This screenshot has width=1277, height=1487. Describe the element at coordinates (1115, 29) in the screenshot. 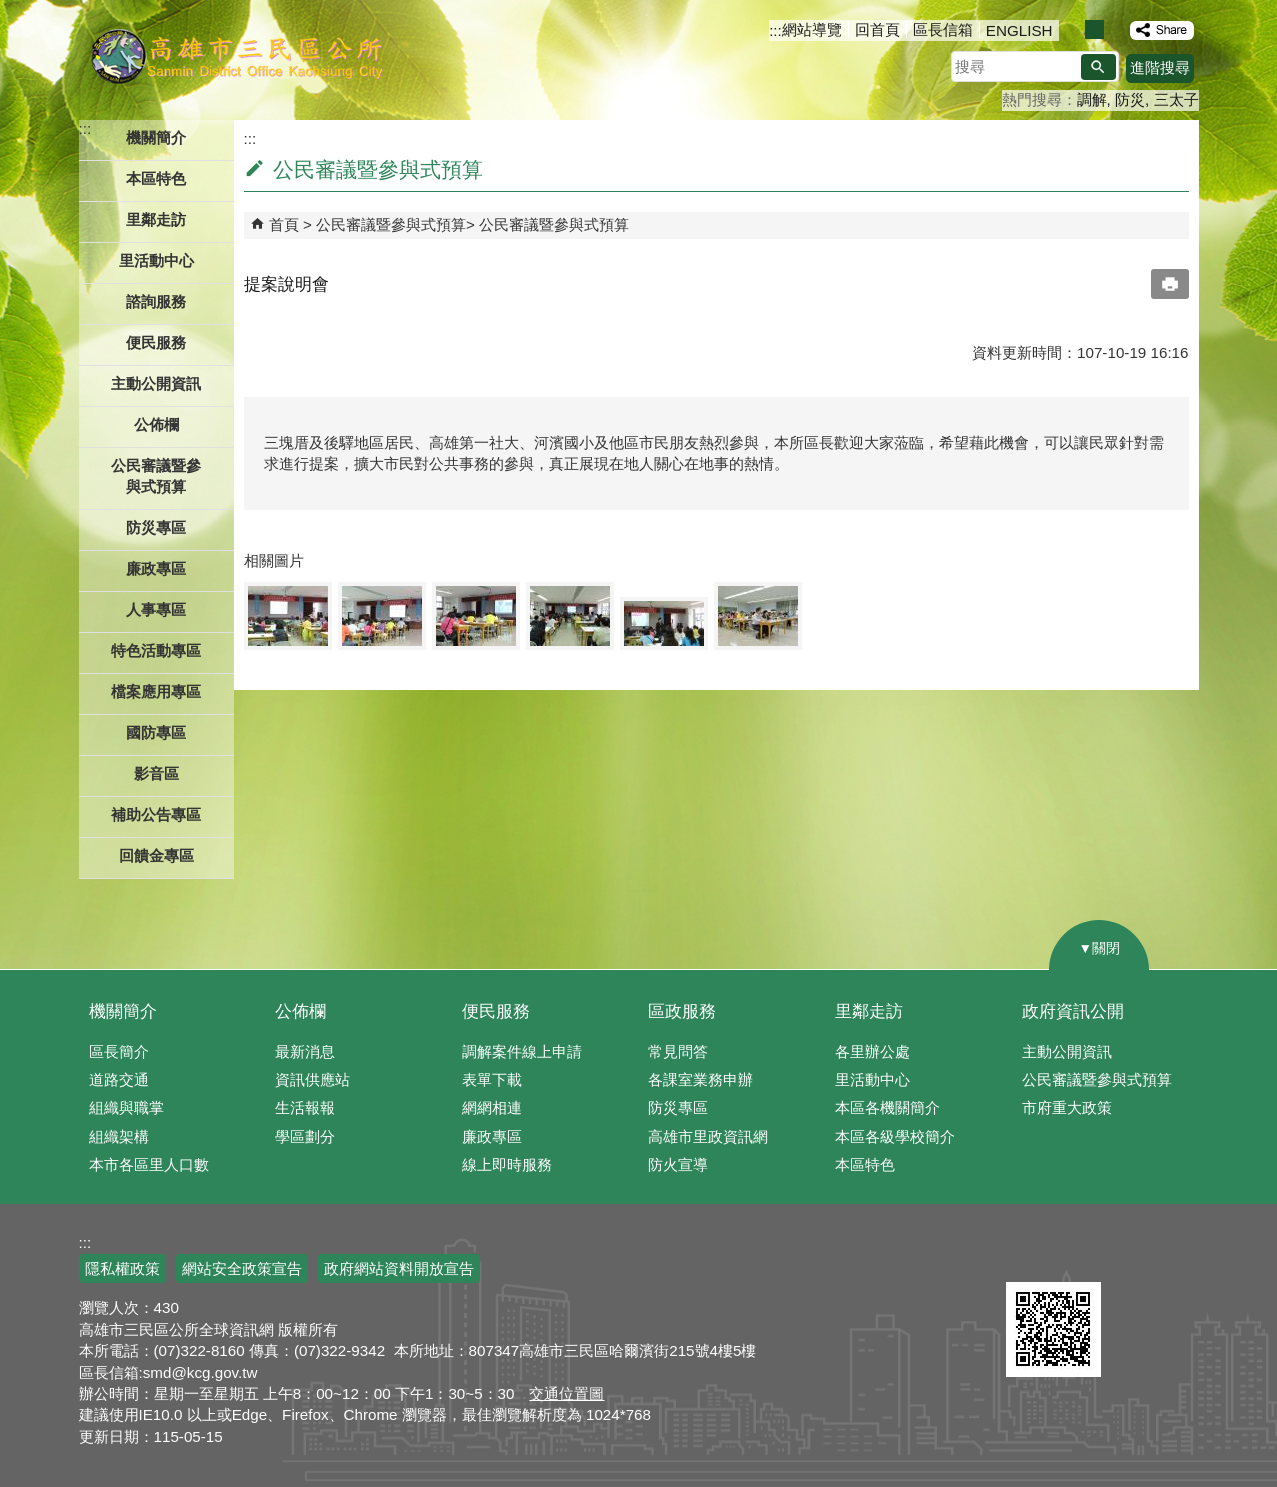

I see `字級等級：大 [button]` at that location.